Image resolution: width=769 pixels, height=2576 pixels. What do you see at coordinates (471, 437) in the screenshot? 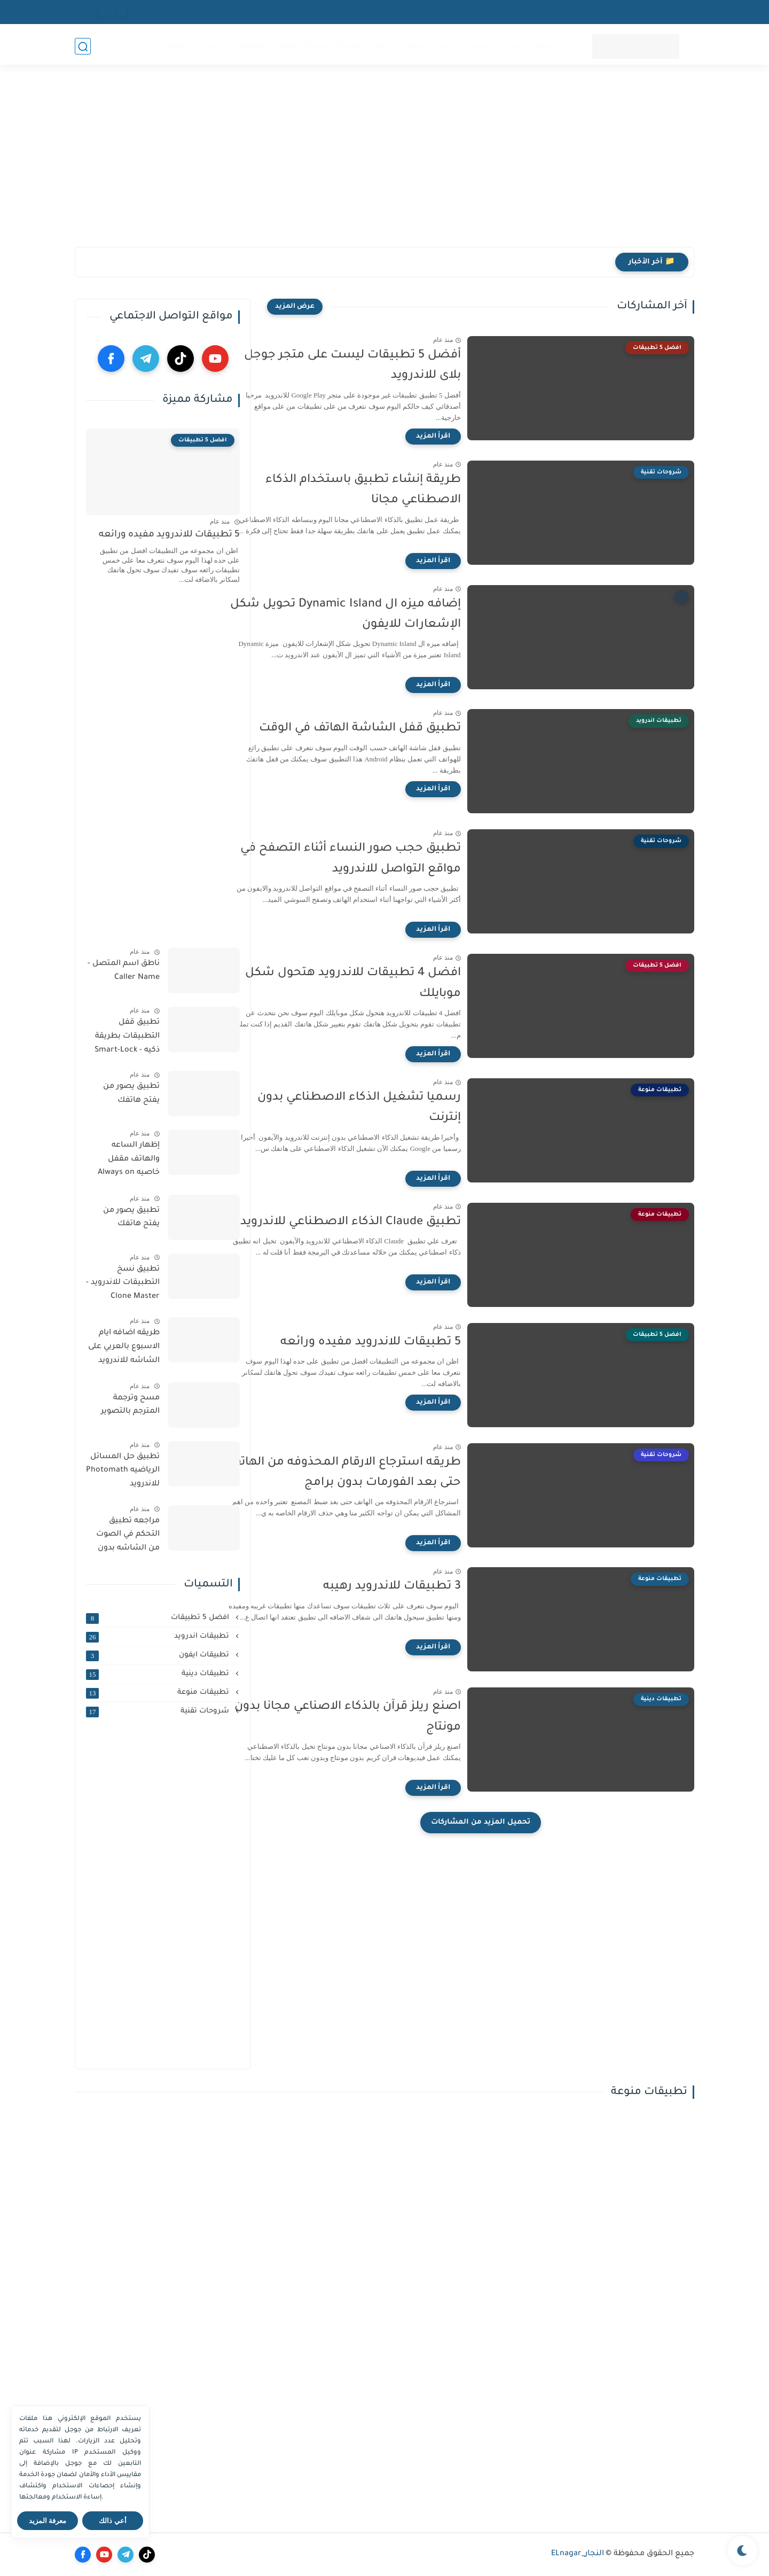
I see `[اقرأ المزيد]` at bounding box center [471, 437].